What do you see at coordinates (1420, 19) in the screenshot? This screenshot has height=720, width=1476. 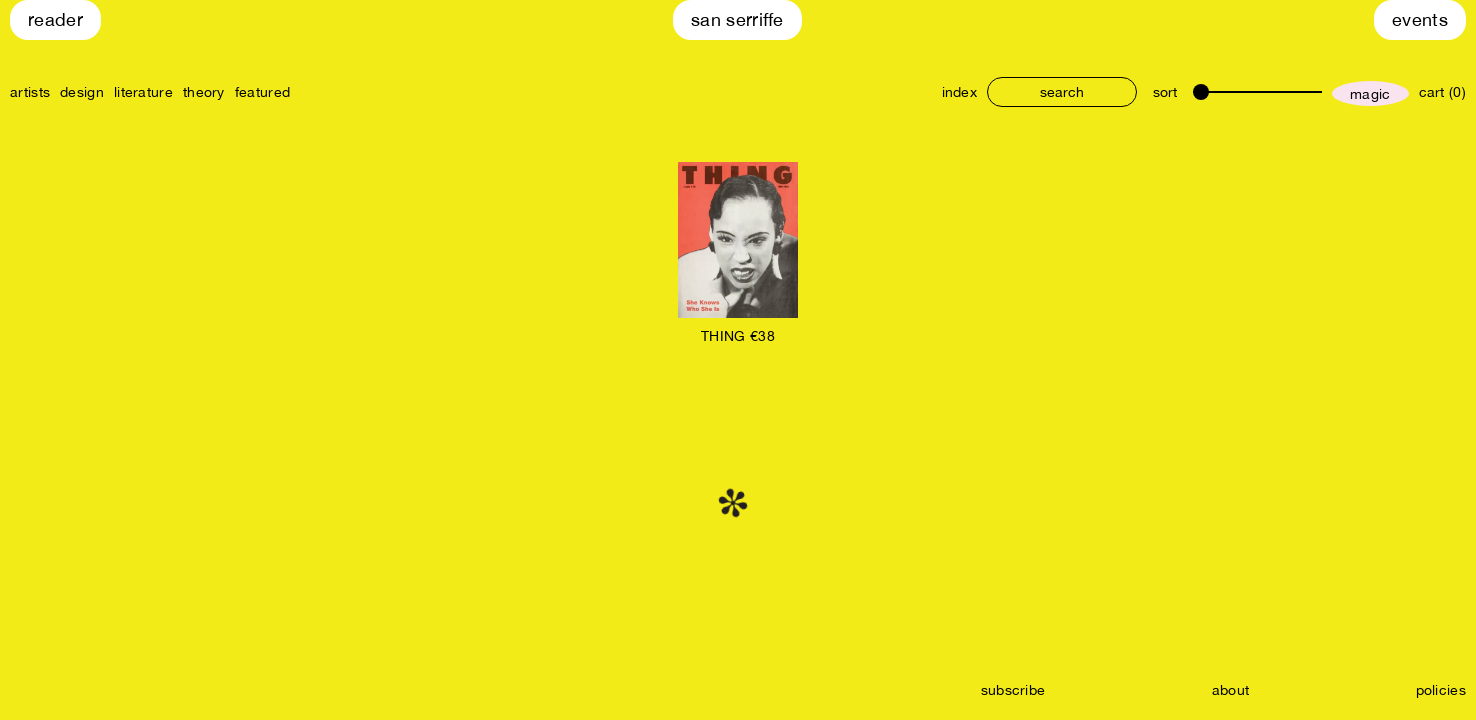 I see `Events` at bounding box center [1420, 19].